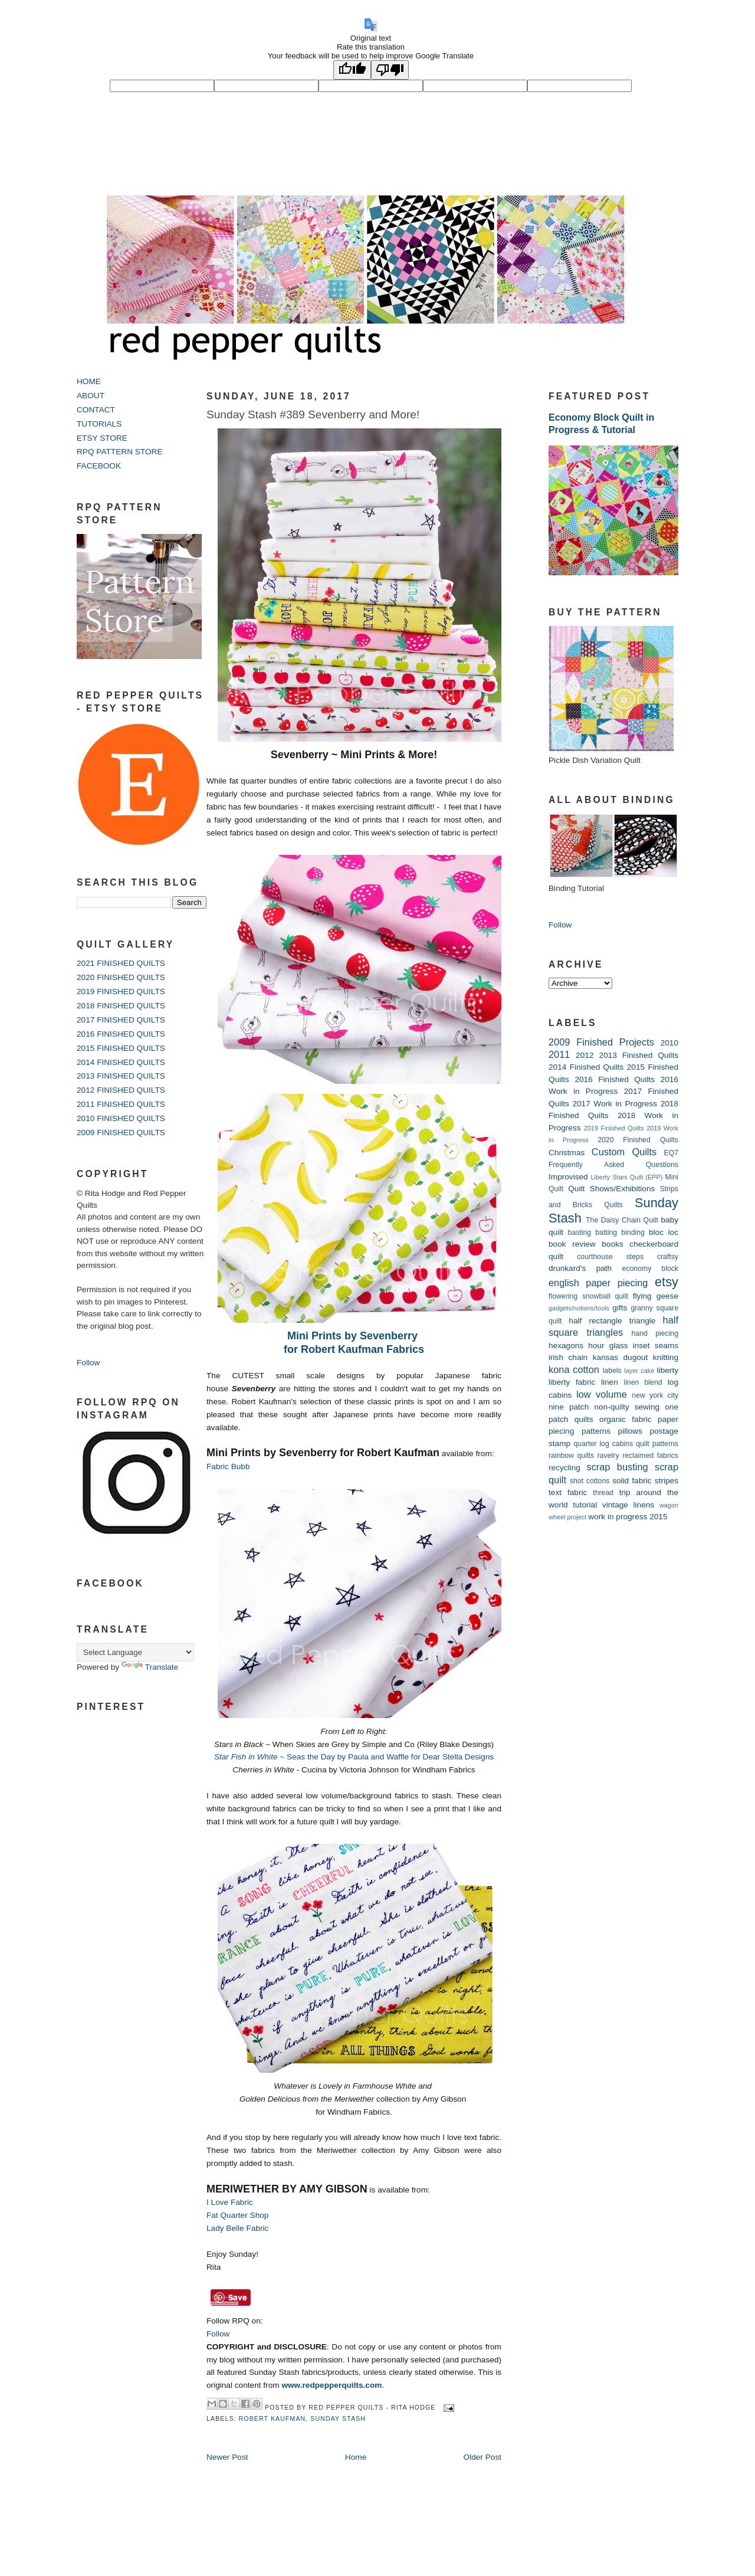 This screenshot has height=2576, width=755. Describe the element at coordinates (603, 1444) in the screenshot. I see `quarter log cabins` at that location.